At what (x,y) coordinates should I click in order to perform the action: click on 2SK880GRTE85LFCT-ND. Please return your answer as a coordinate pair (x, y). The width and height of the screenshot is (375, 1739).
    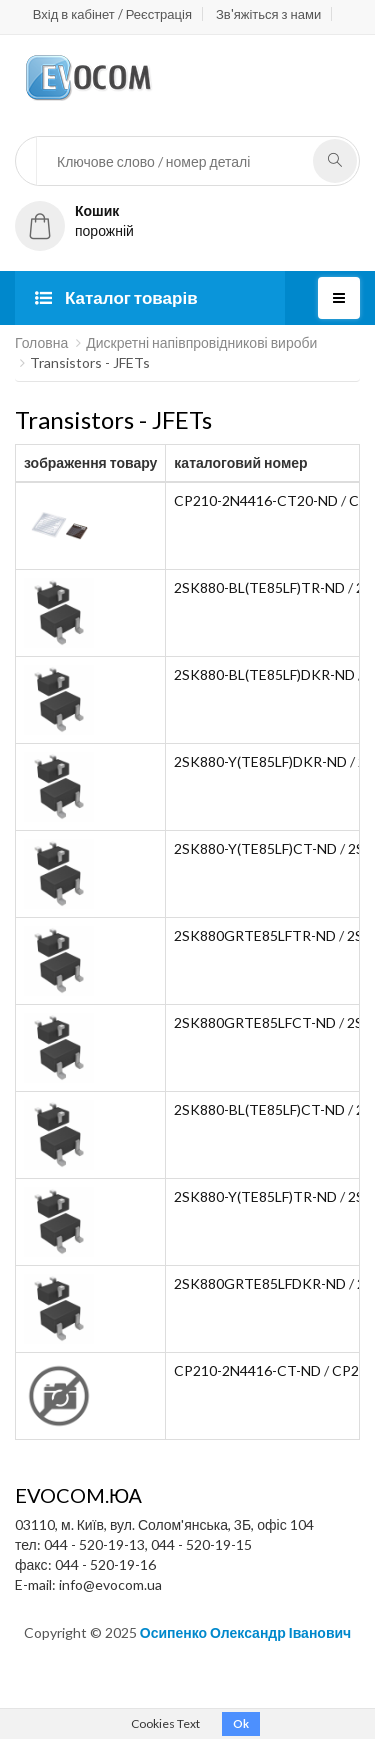
    Looking at the image, I should click on (255, 1022).